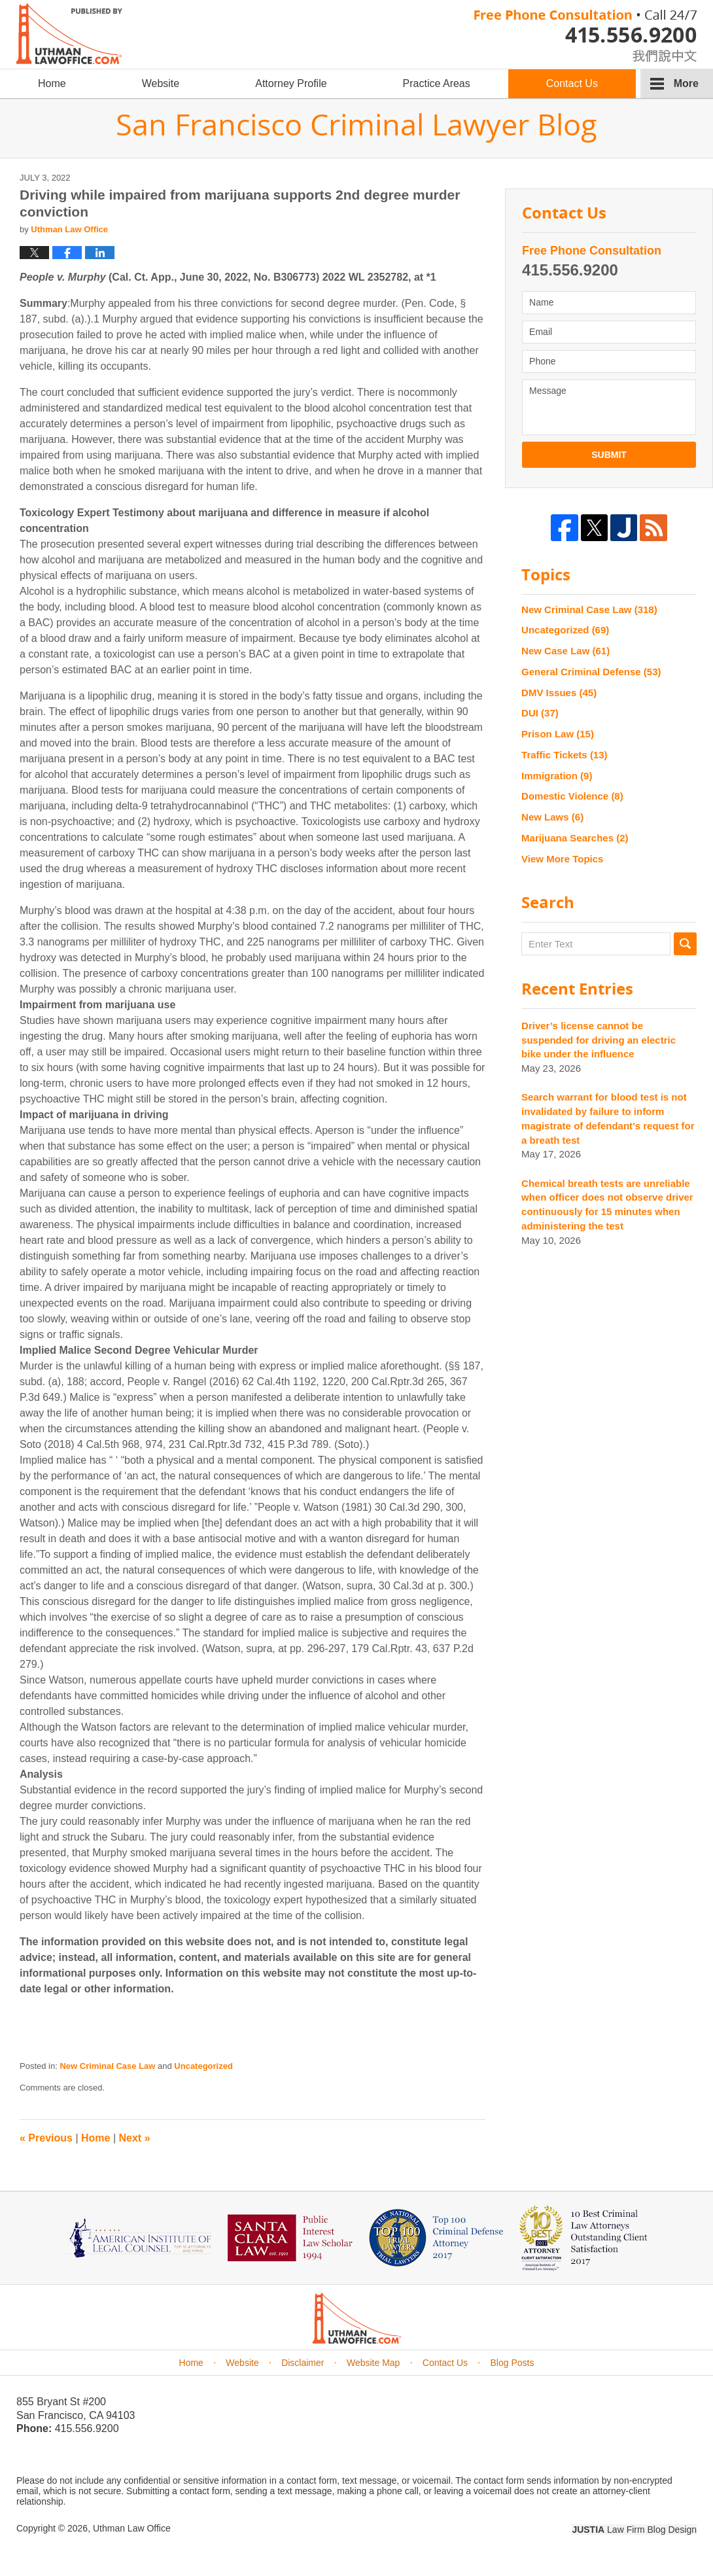  I want to click on Website, so click(161, 83).